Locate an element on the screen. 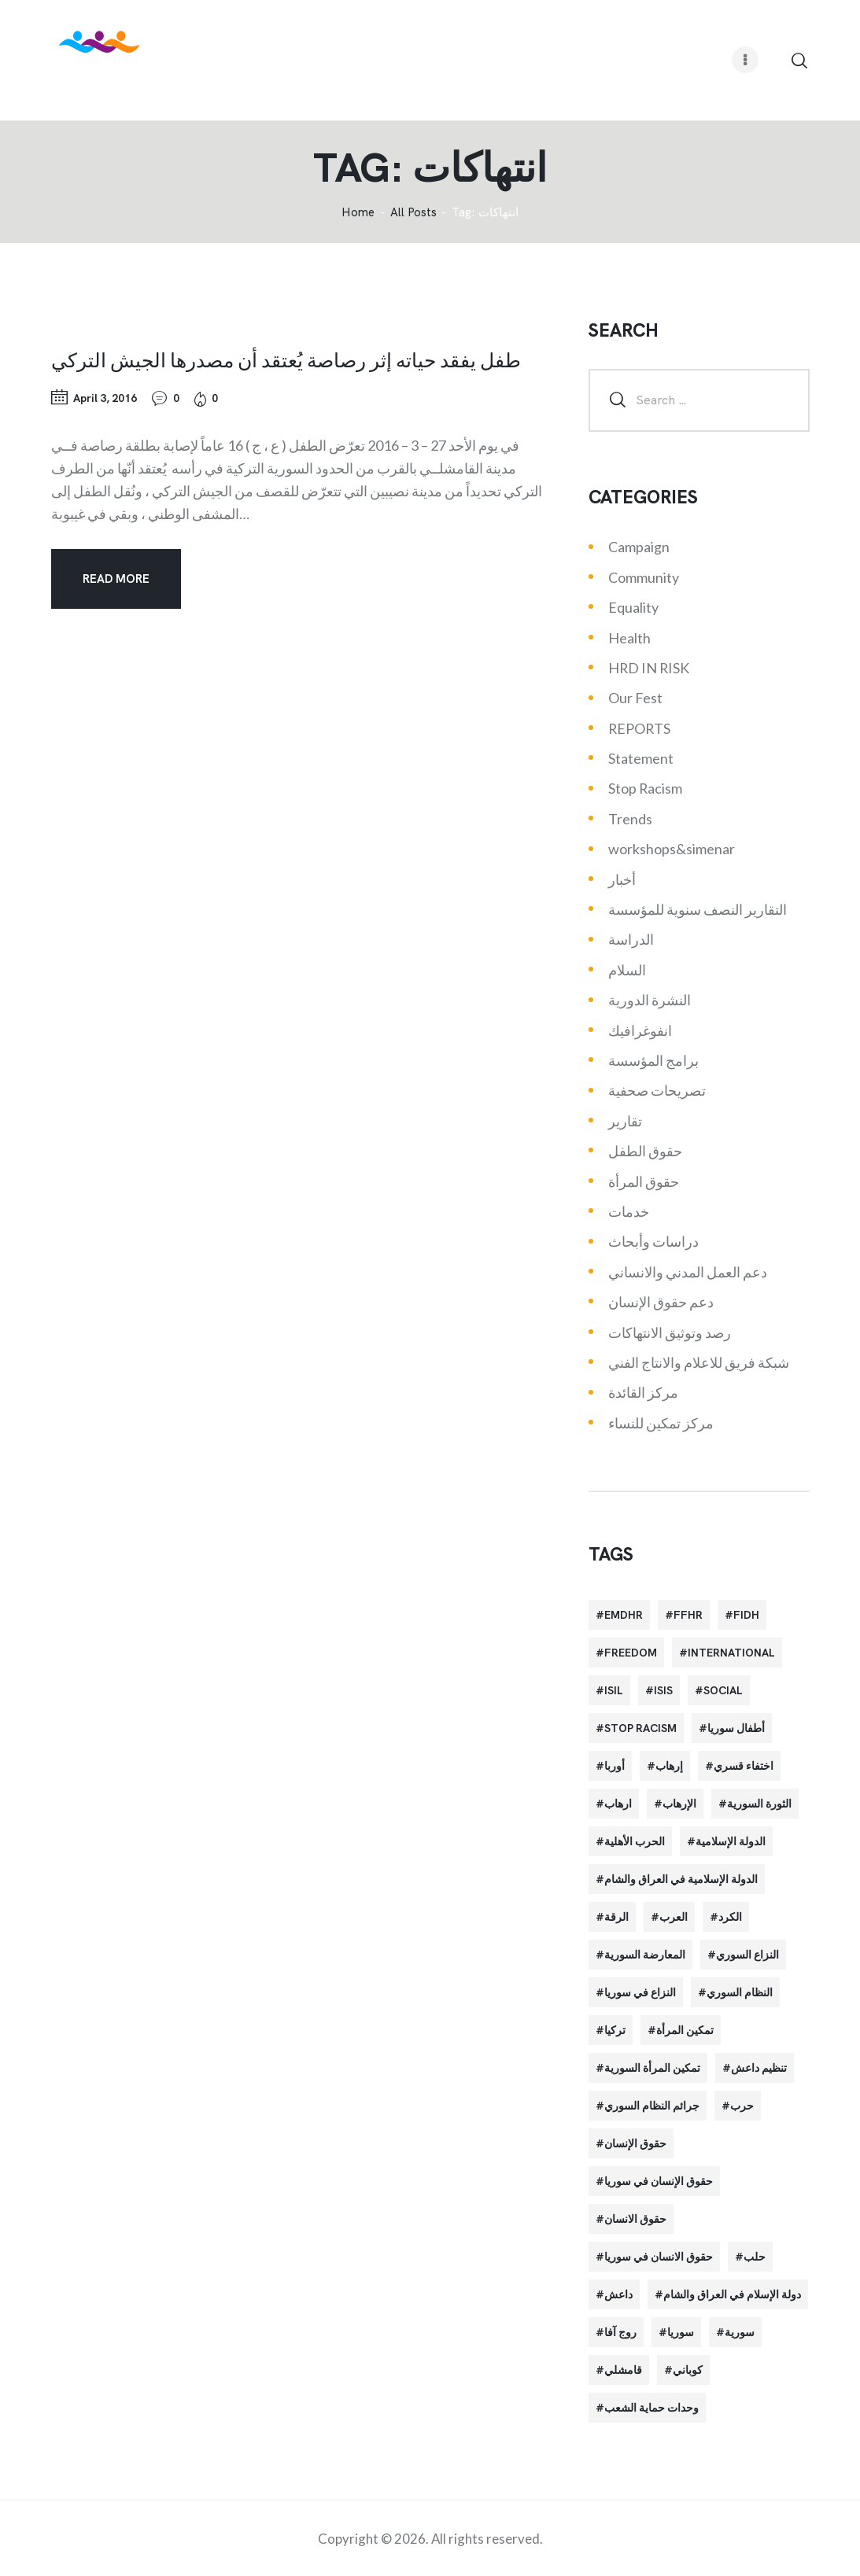  رصد وتوثيق الانتهاكات is located at coordinates (669, 1332).